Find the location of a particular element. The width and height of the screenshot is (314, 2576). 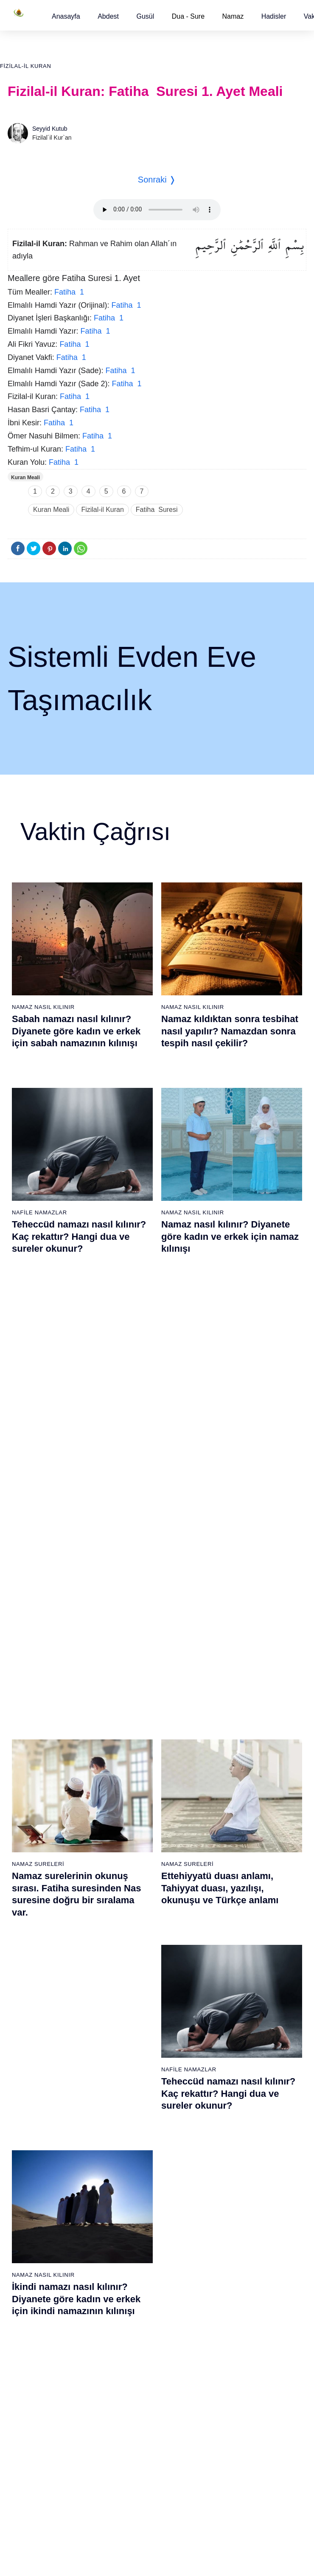

Namaz Duaları is located at coordinates (185, 1628).